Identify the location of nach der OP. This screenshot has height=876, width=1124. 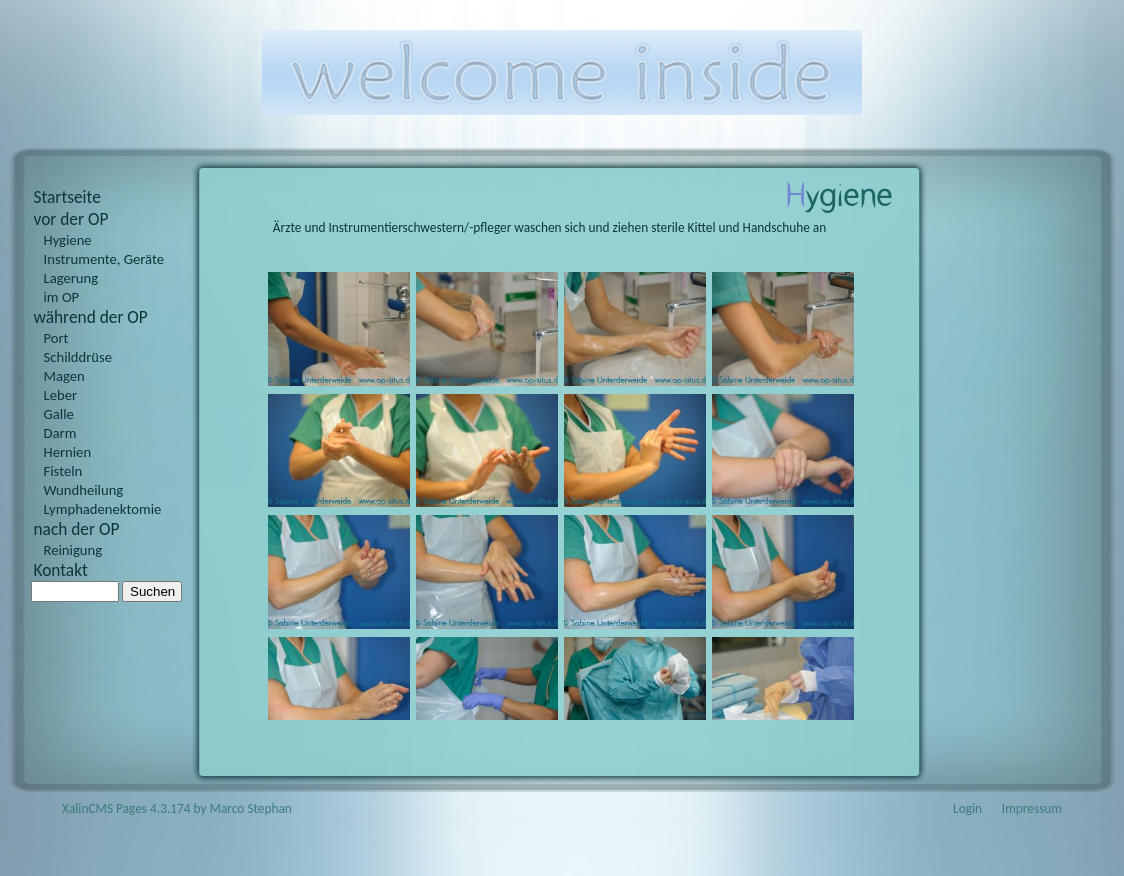
(77, 529).